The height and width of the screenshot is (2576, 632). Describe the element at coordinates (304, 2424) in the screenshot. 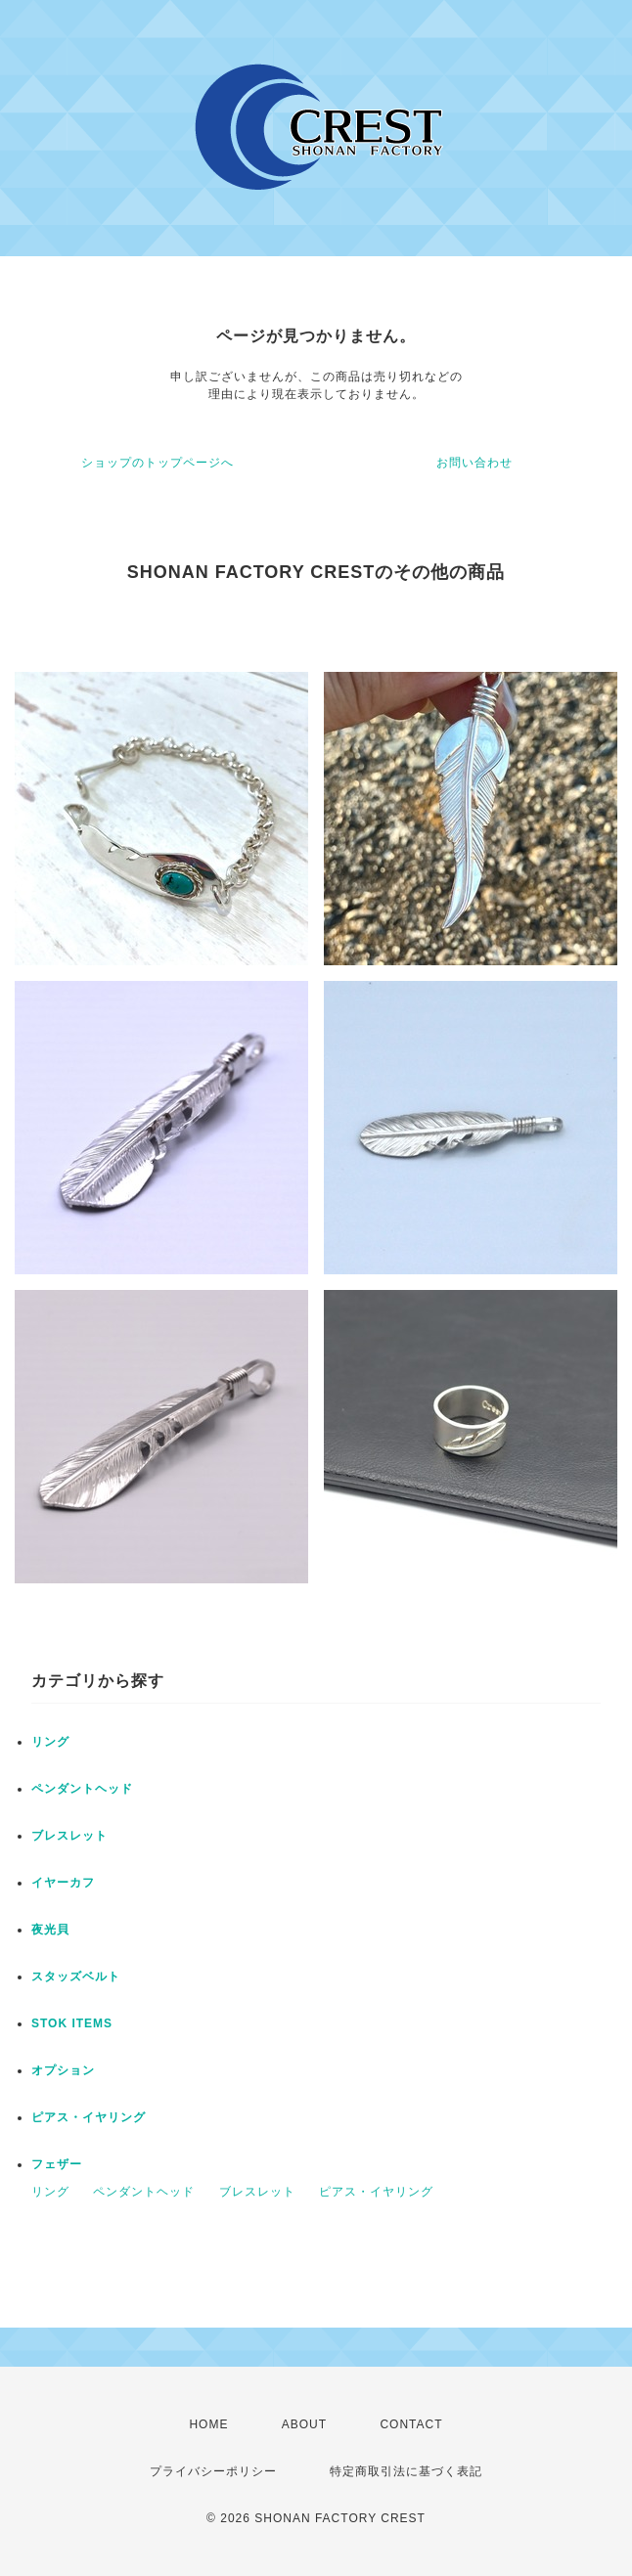

I see `ABOUT` at that location.